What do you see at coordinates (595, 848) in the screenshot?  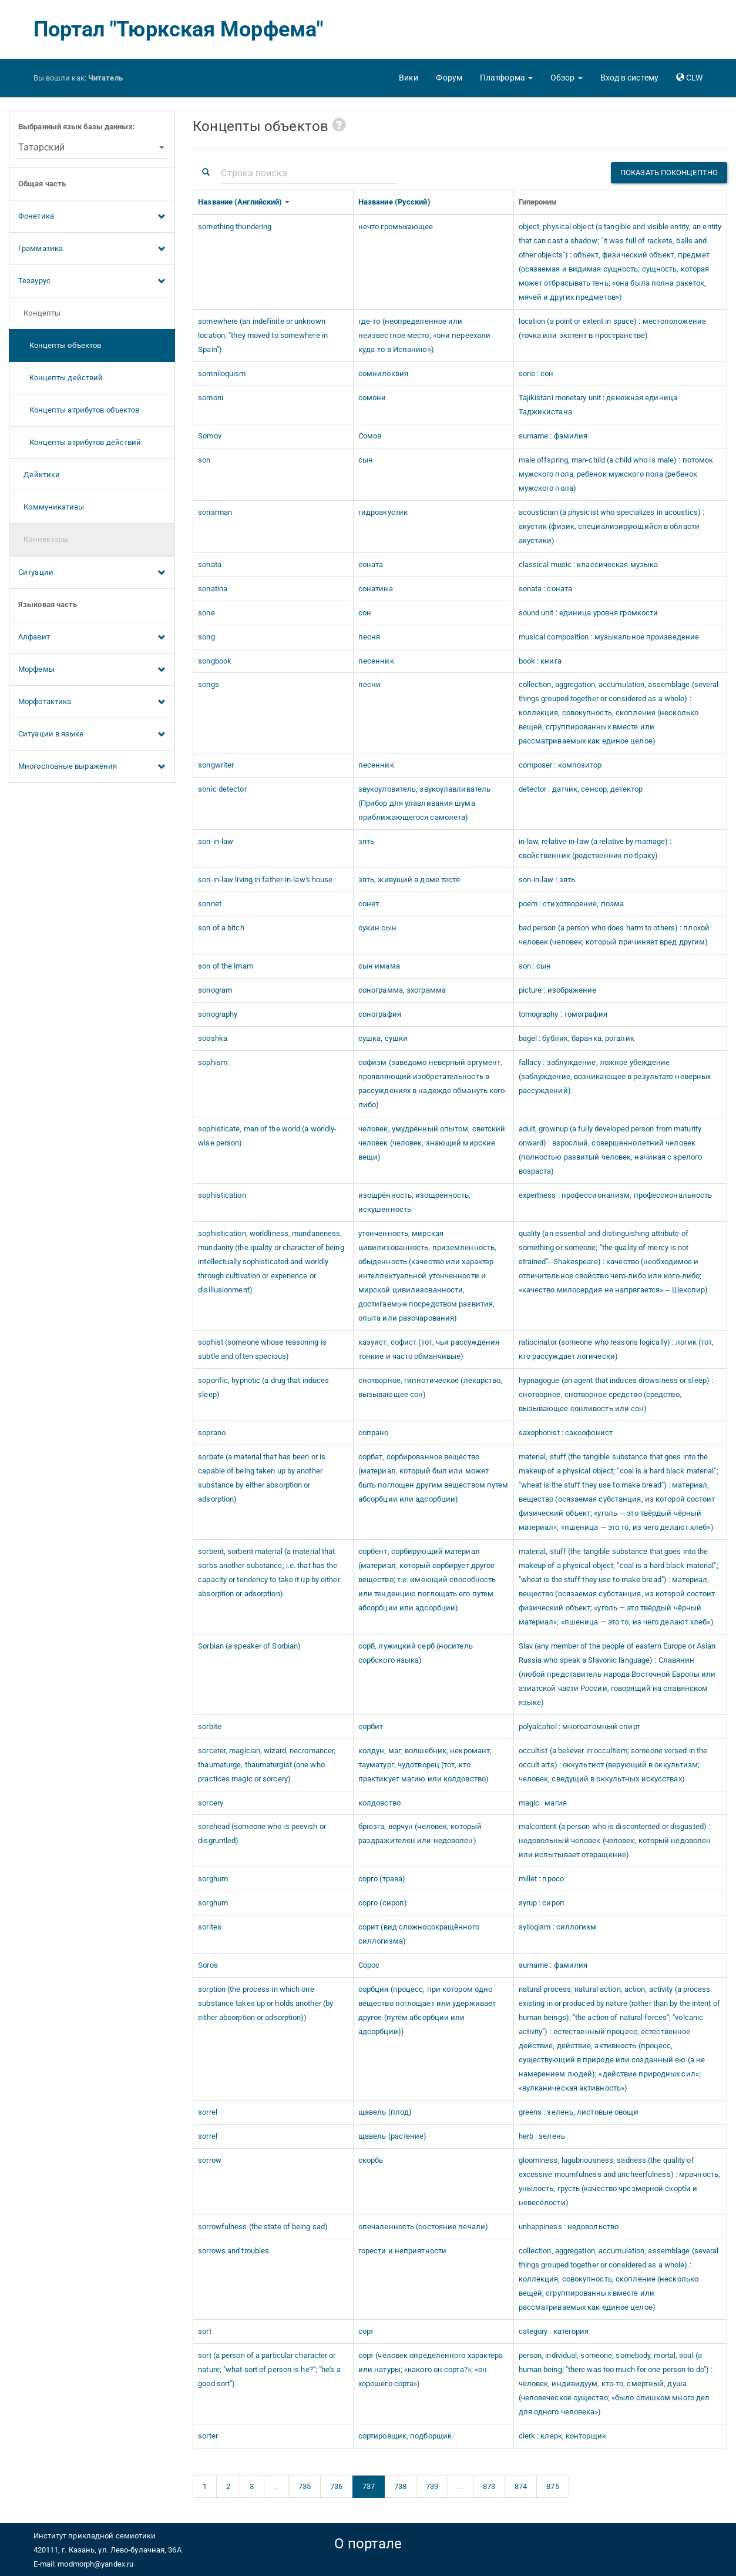 I see `in-law, relative-in-law (a relative by marriage) : свойственник (родственник по браку)` at bounding box center [595, 848].